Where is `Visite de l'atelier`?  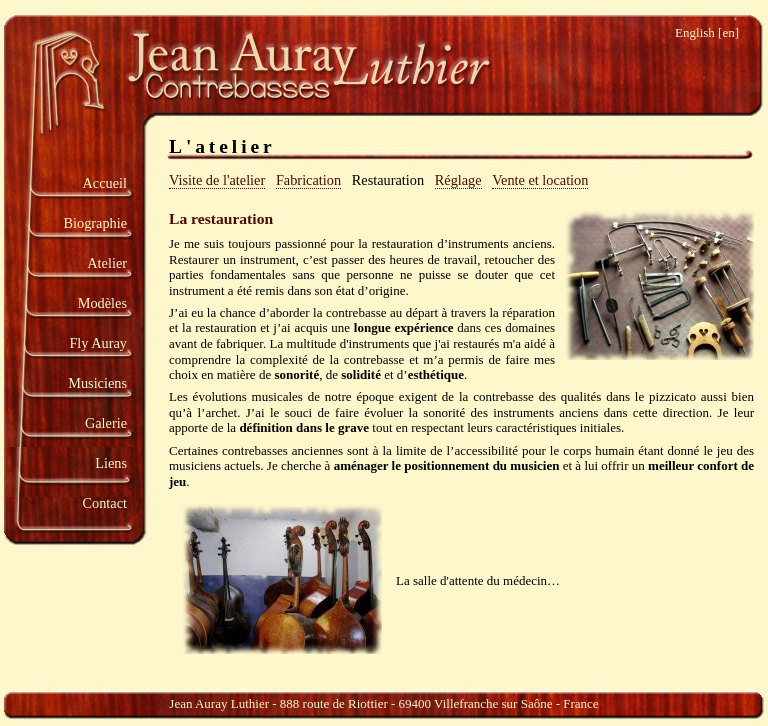
Visite de l'atelier is located at coordinates (217, 180).